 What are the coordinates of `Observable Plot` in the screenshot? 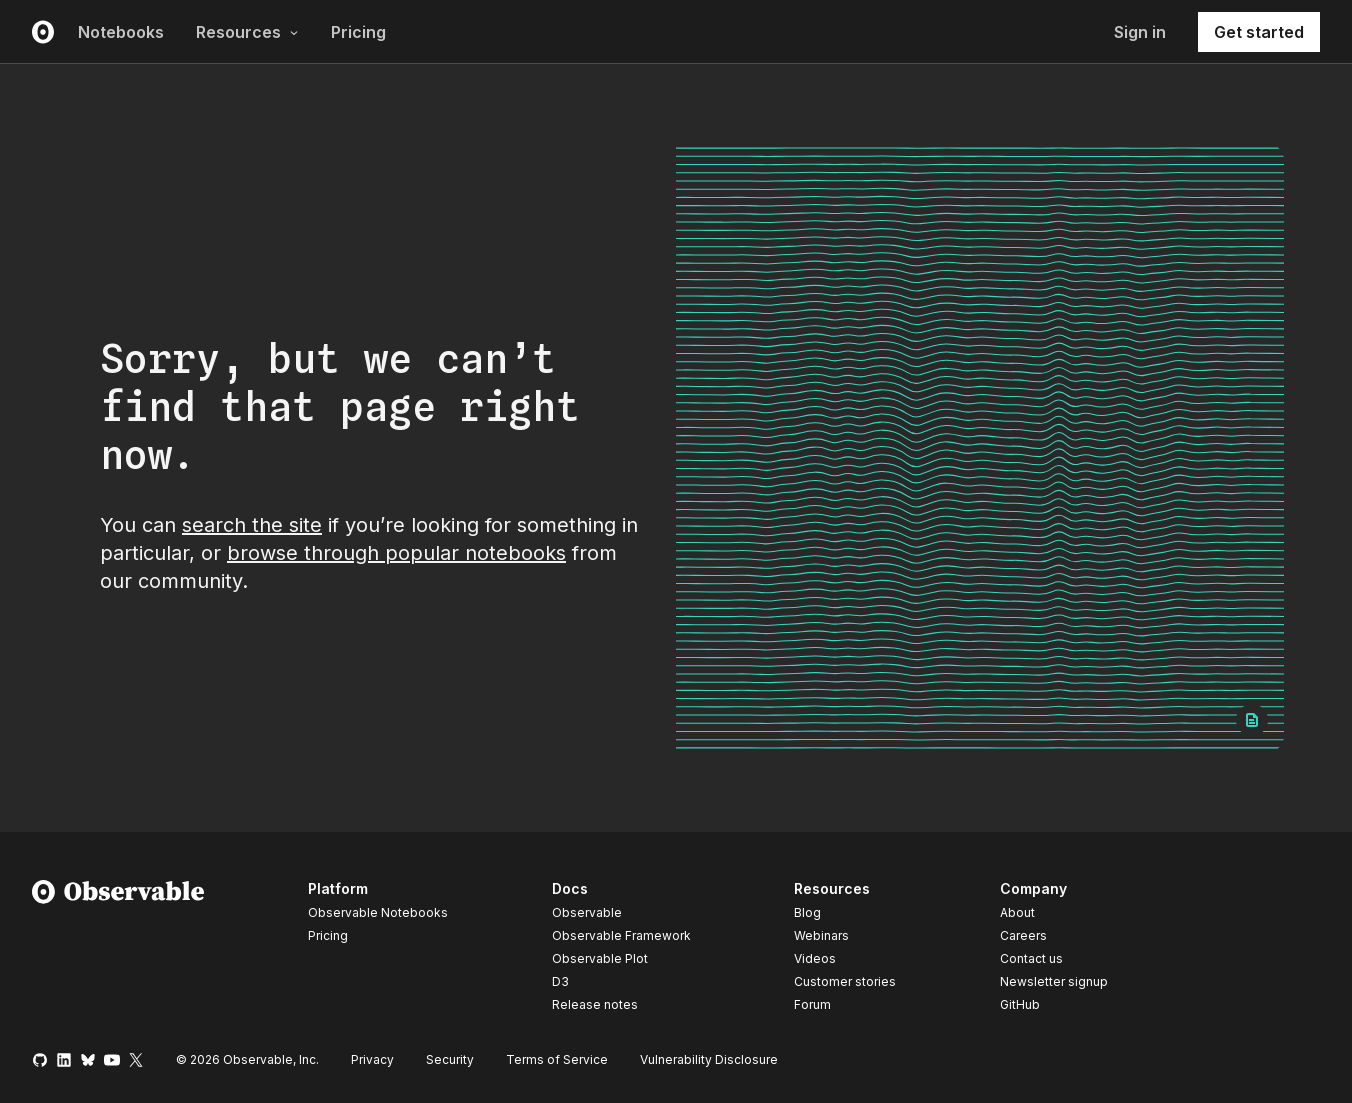 It's located at (600, 958).